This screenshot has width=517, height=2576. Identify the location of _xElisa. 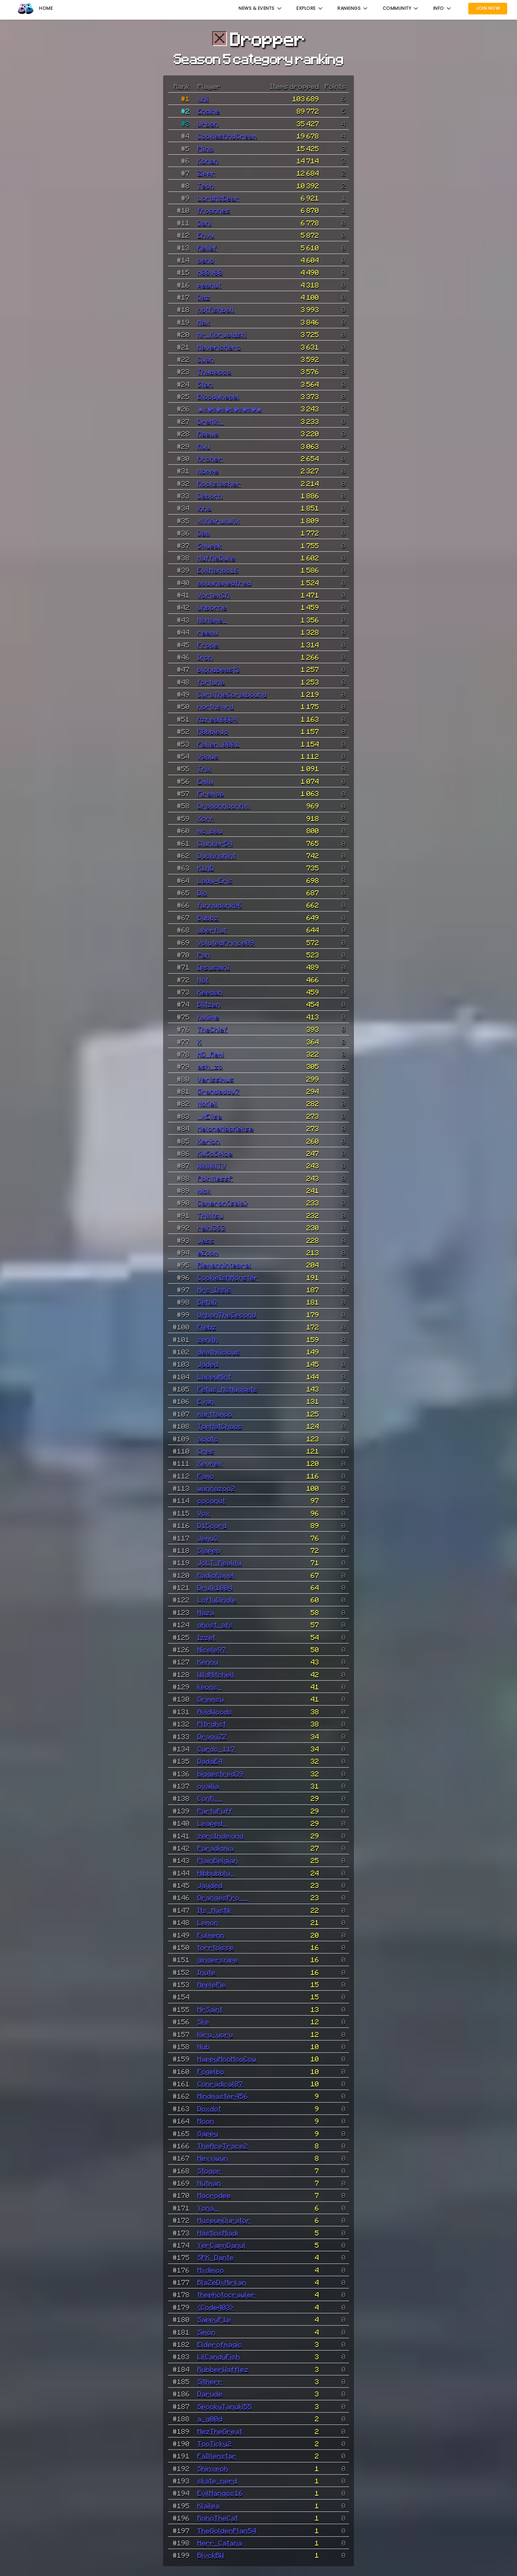
(209, 1115).